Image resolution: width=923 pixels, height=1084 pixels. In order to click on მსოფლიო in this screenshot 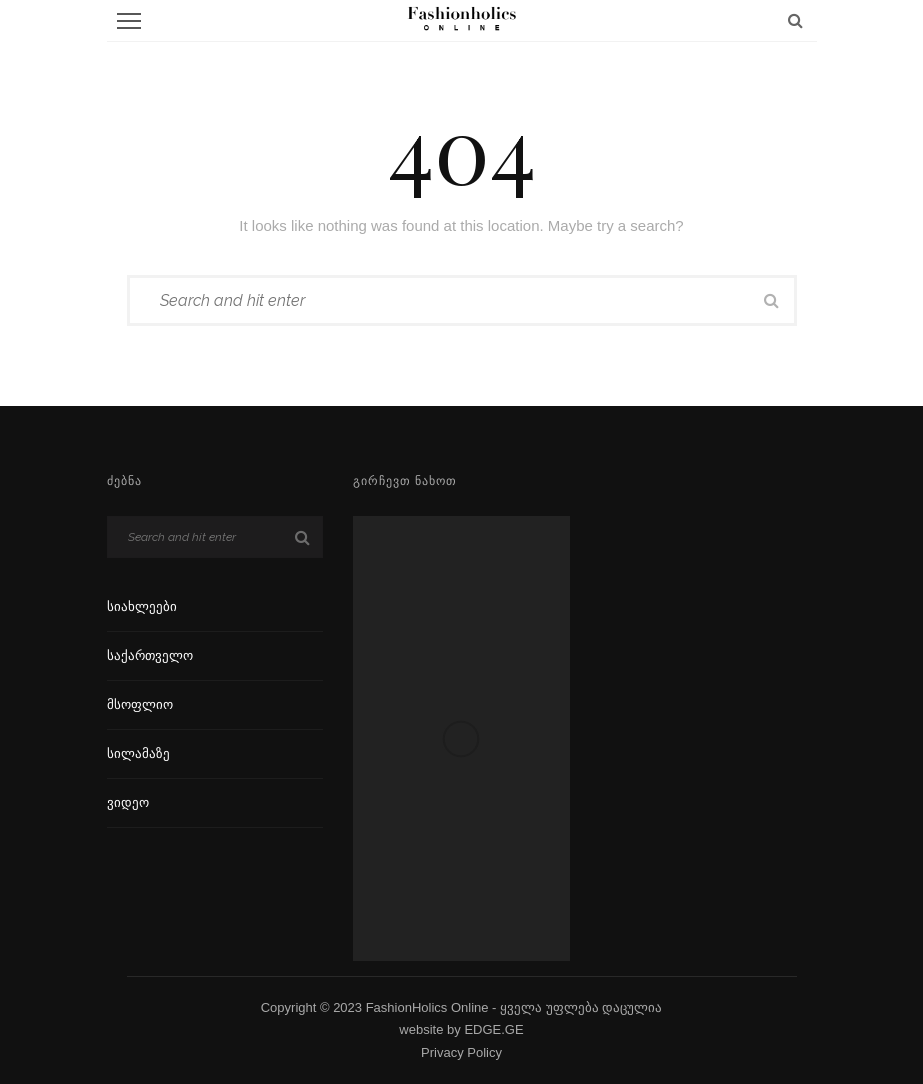, I will do `click(140, 704)`.